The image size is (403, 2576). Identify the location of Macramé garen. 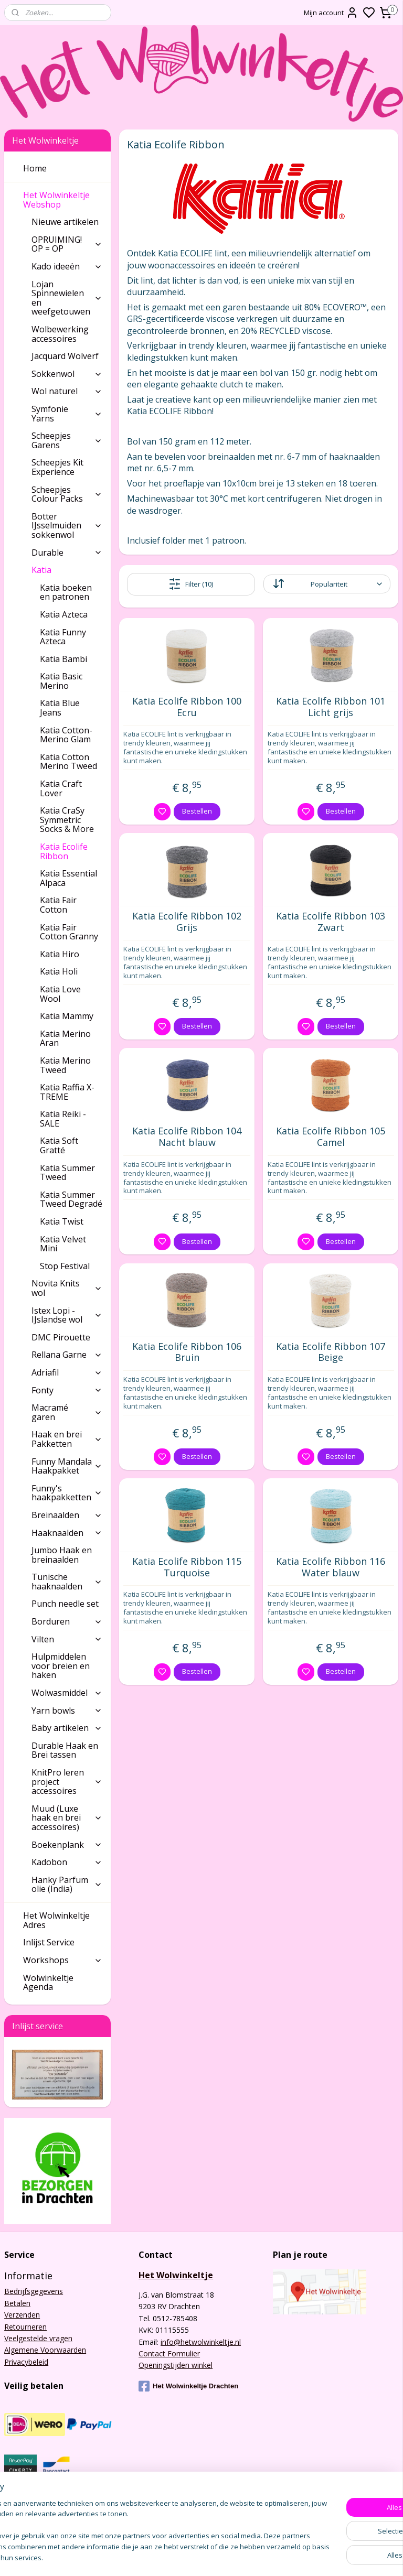
(66, 1412).